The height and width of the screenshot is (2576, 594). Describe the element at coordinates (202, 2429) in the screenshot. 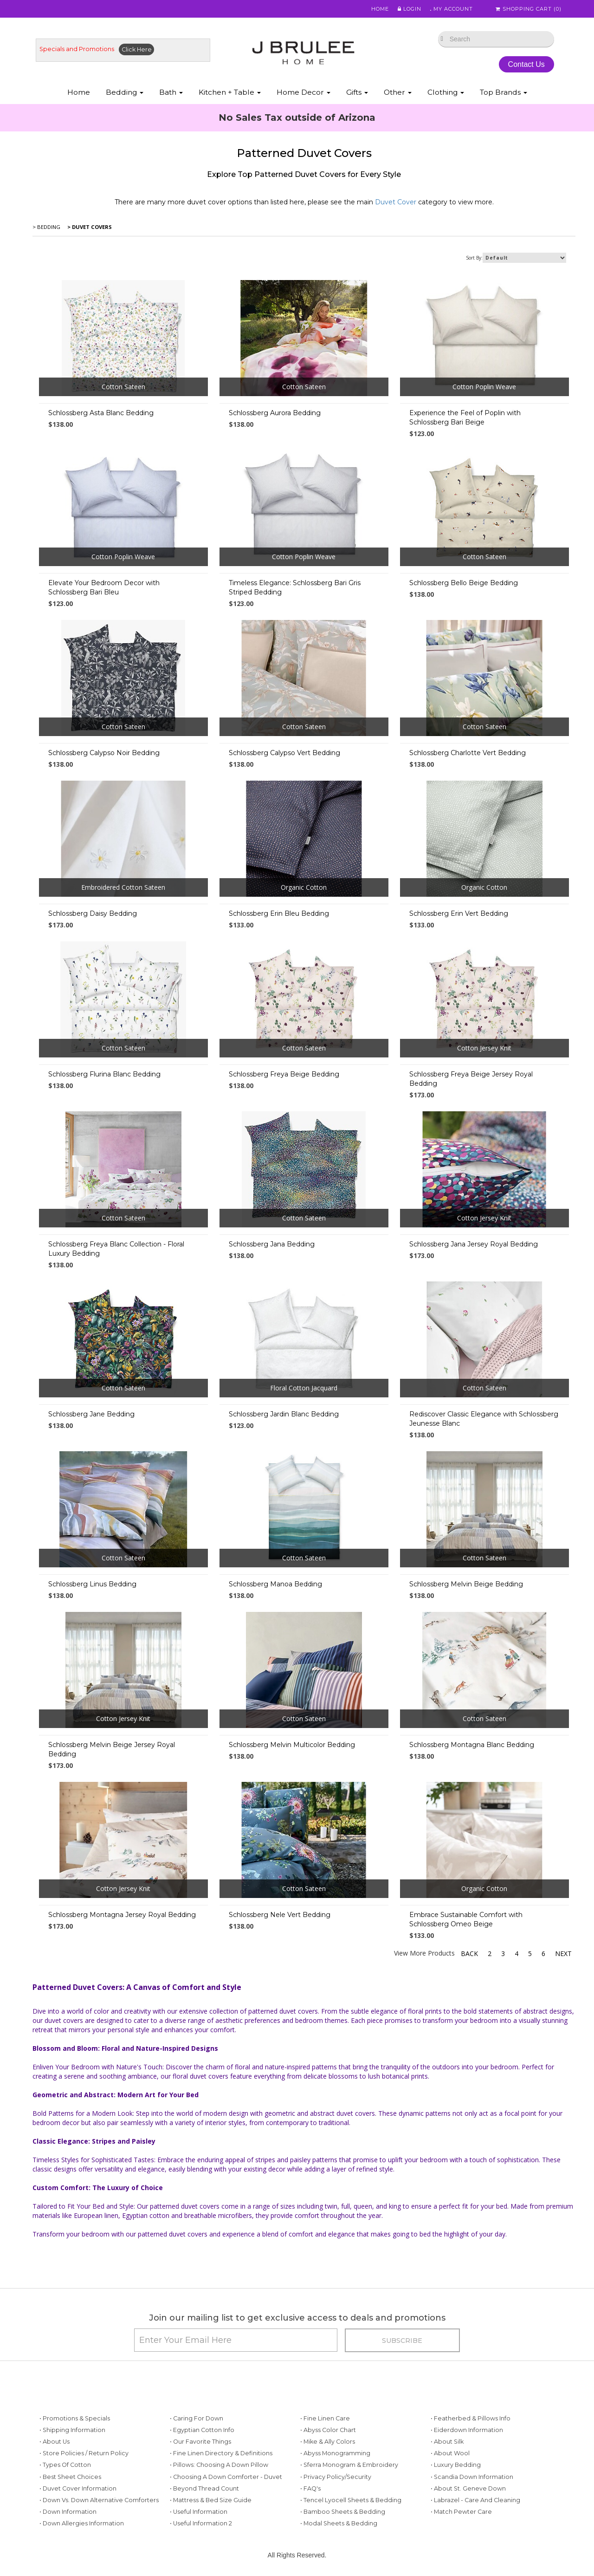

I see `• Egyptian Cotton Info` at that location.